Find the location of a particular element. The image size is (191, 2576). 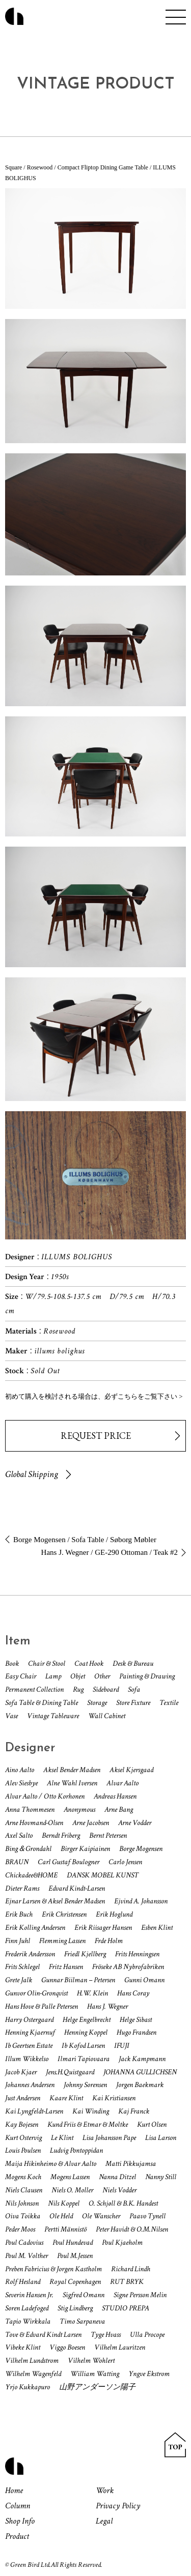

Henning Kjaernuf is located at coordinates (30, 2032).